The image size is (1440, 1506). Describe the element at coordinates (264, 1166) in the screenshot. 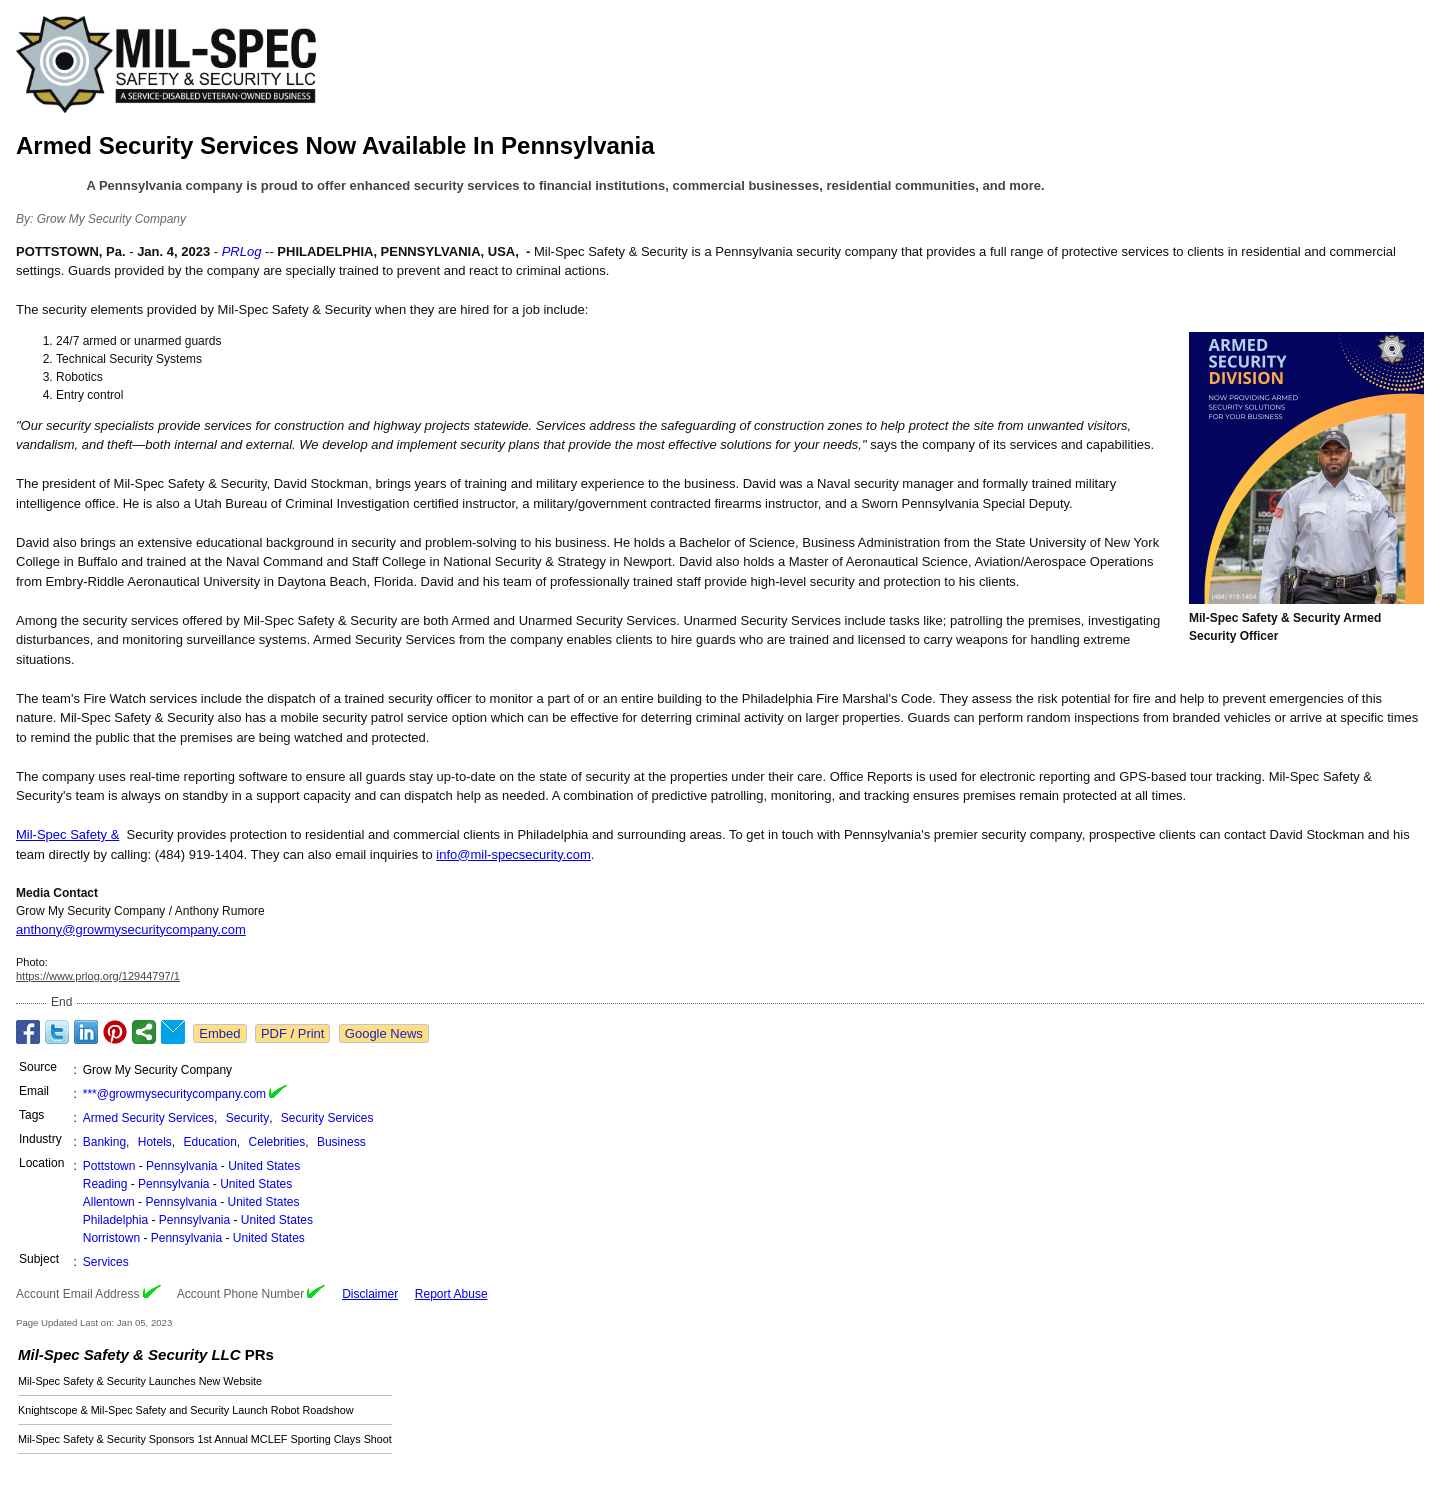

I see `United States` at that location.